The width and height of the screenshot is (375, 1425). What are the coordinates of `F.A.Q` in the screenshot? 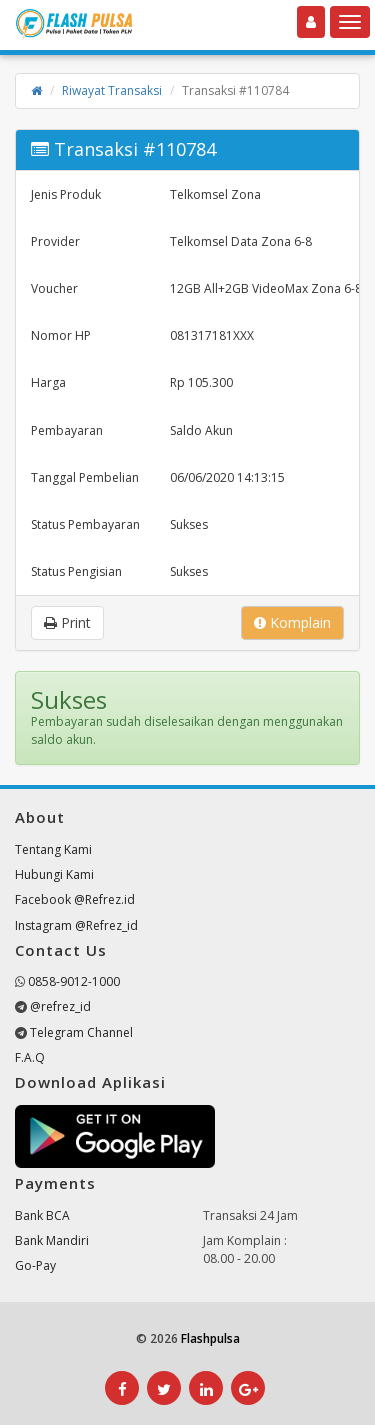 It's located at (30, 1057).